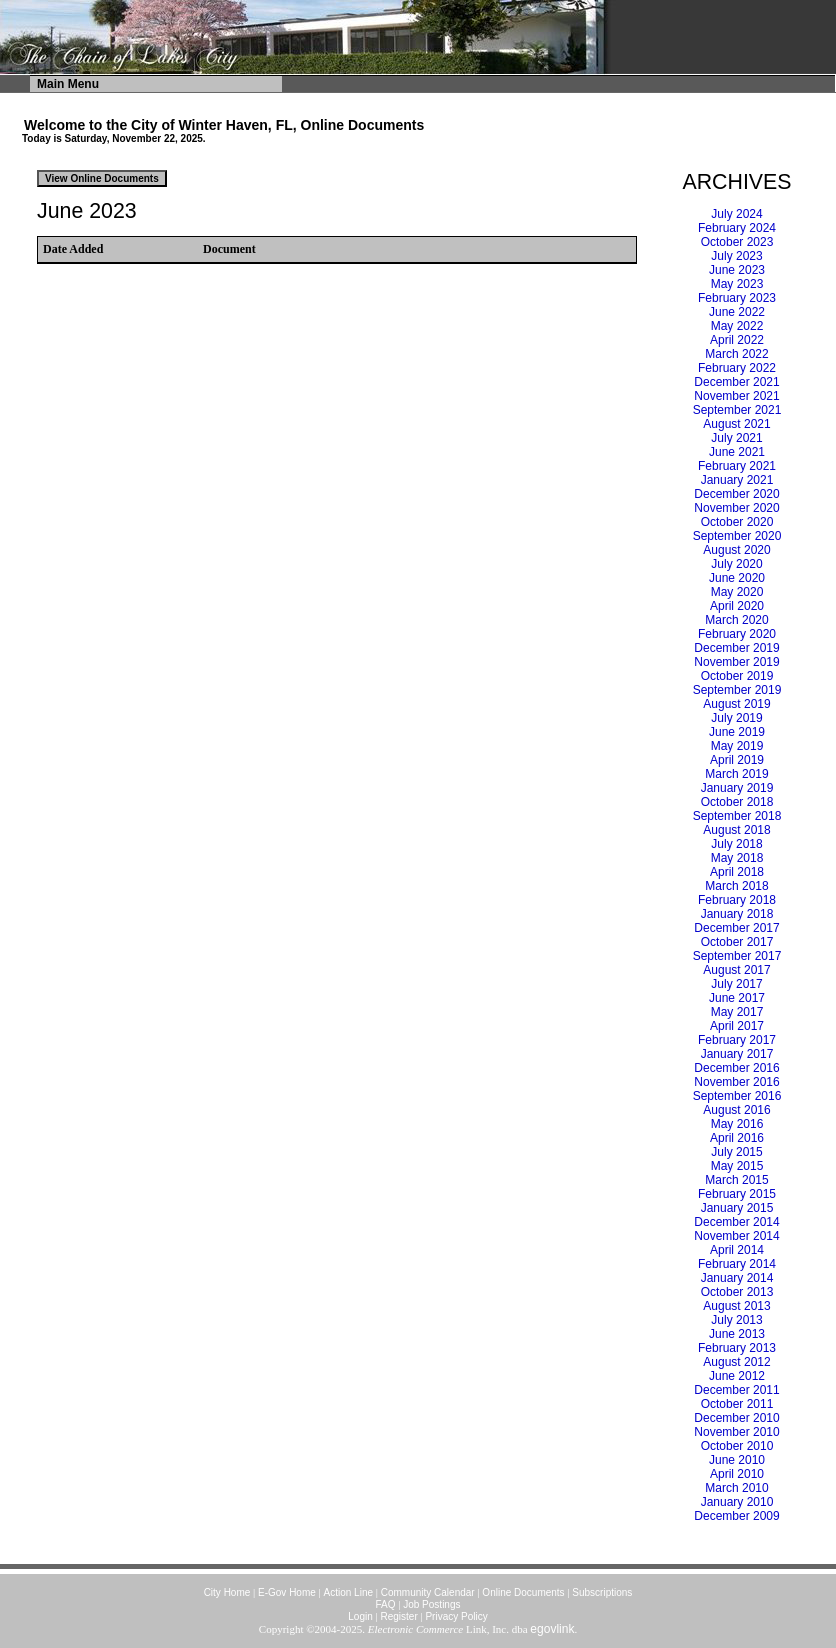 The image size is (836, 1648). What do you see at coordinates (736, 830) in the screenshot?
I see `August 2018` at bounding box center [736, 830].